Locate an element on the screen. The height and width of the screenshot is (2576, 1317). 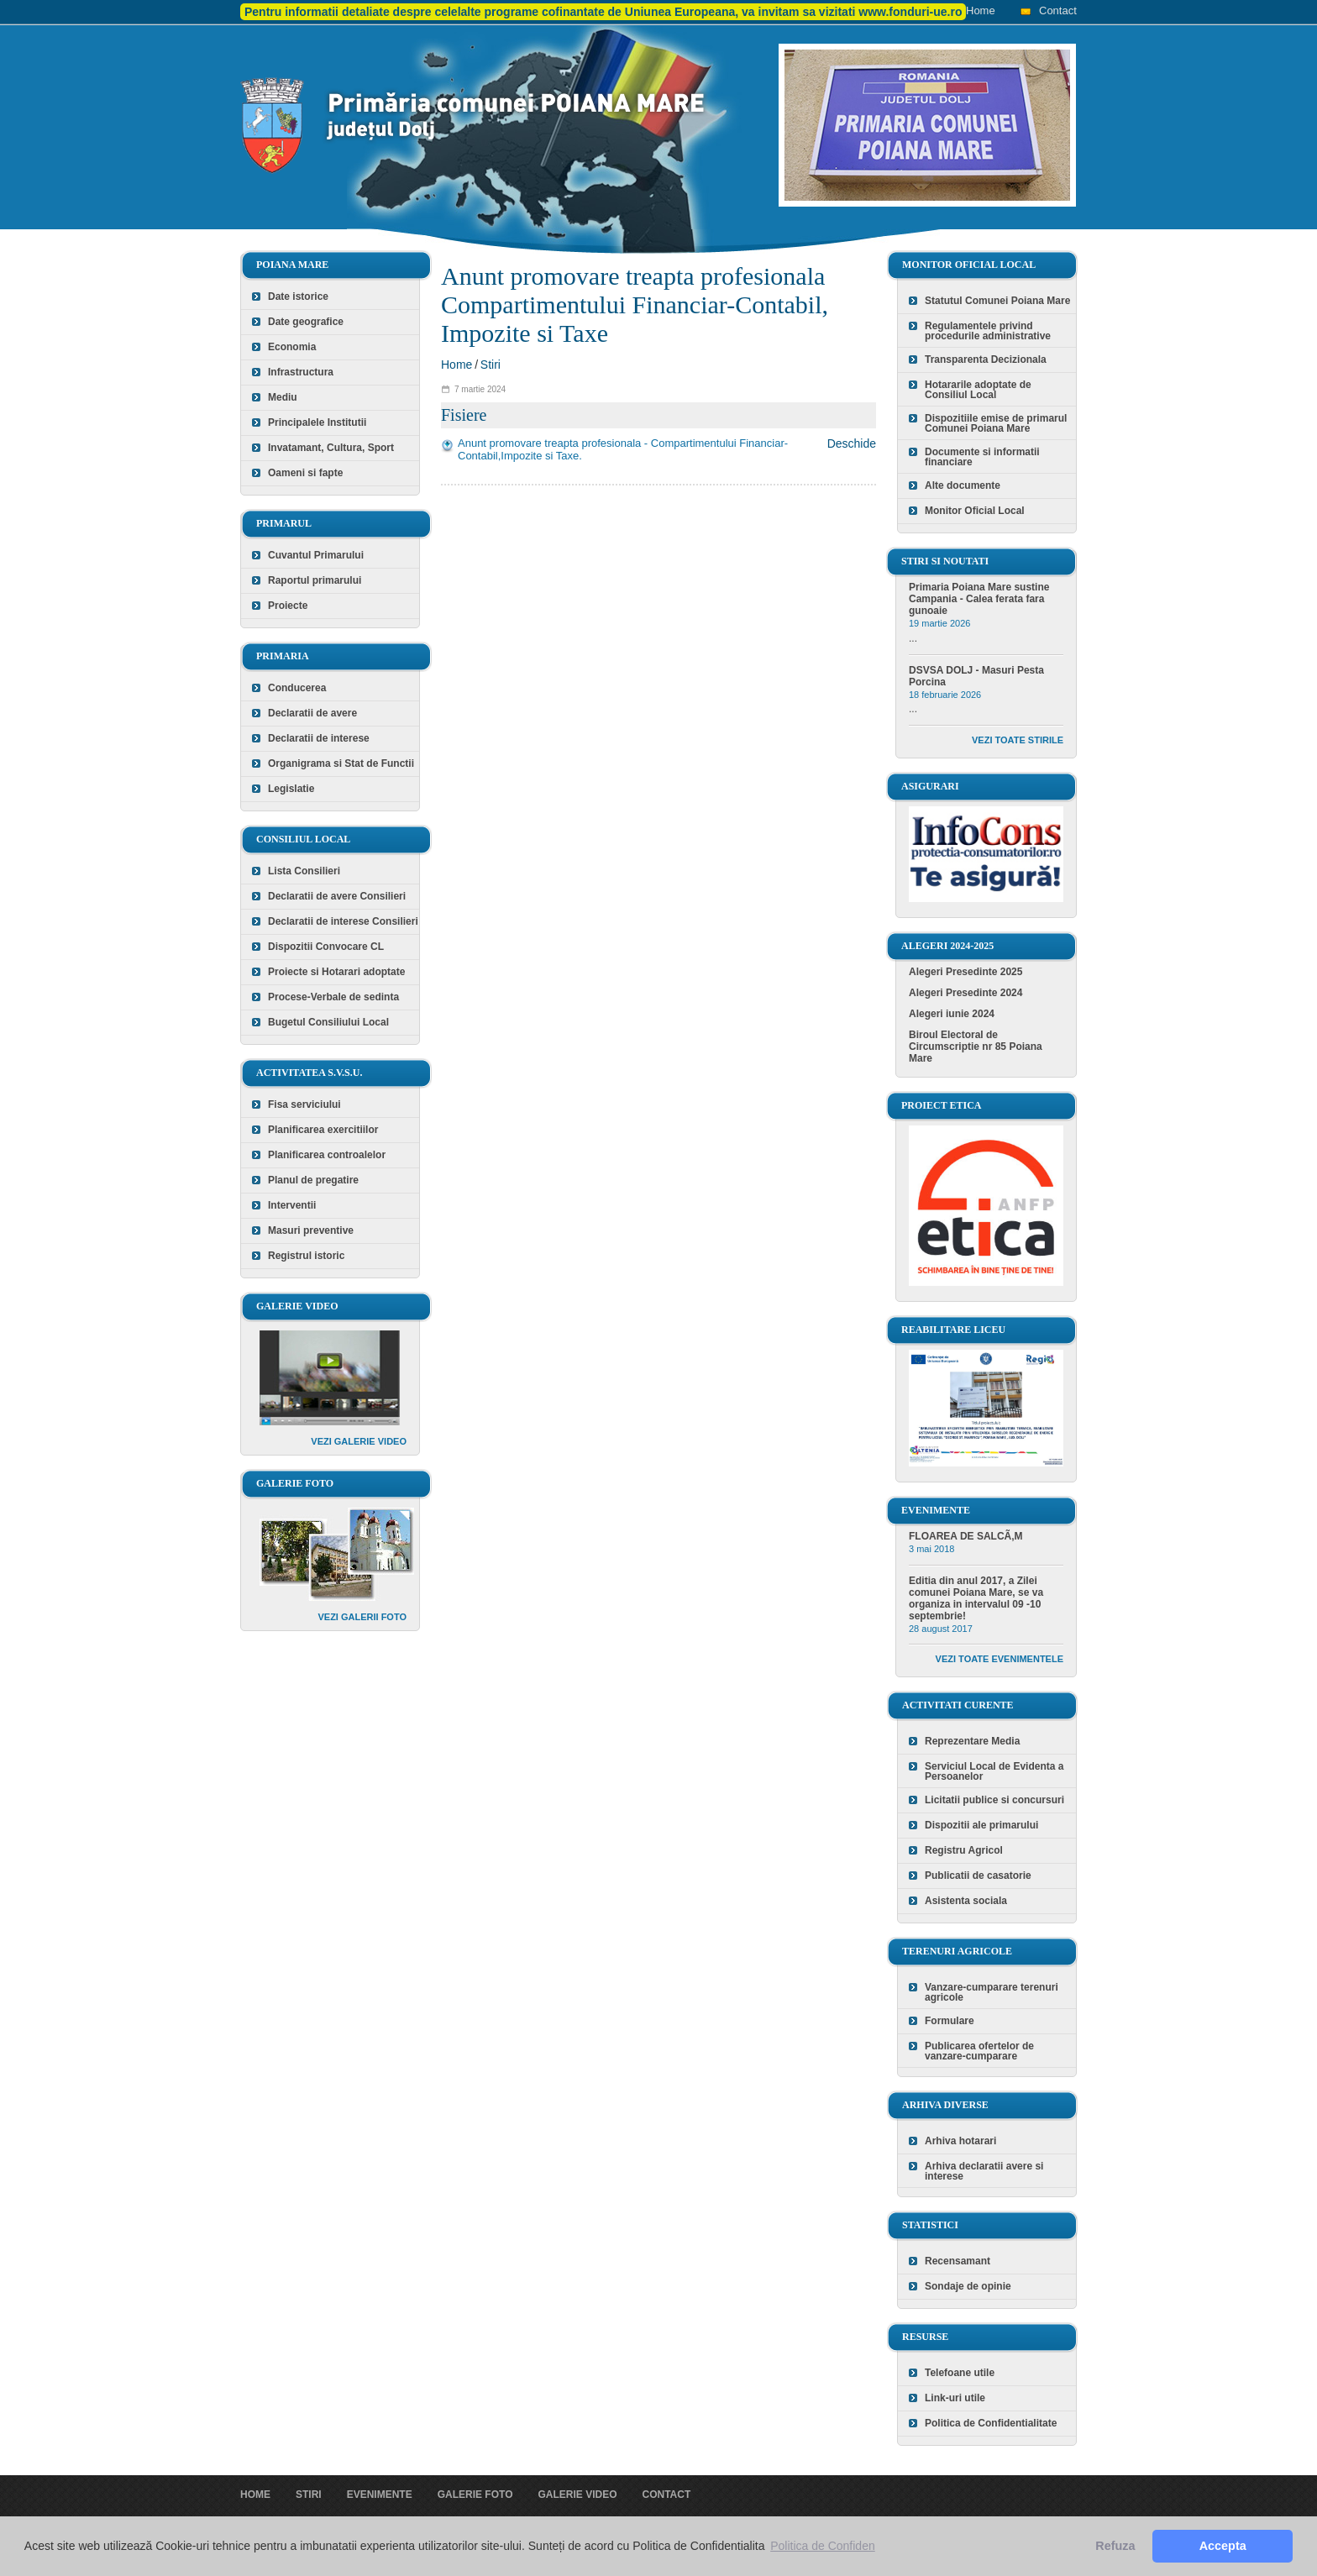
FLOAREA DE SALCÃ‚M is located at coordinates (966, 1536).